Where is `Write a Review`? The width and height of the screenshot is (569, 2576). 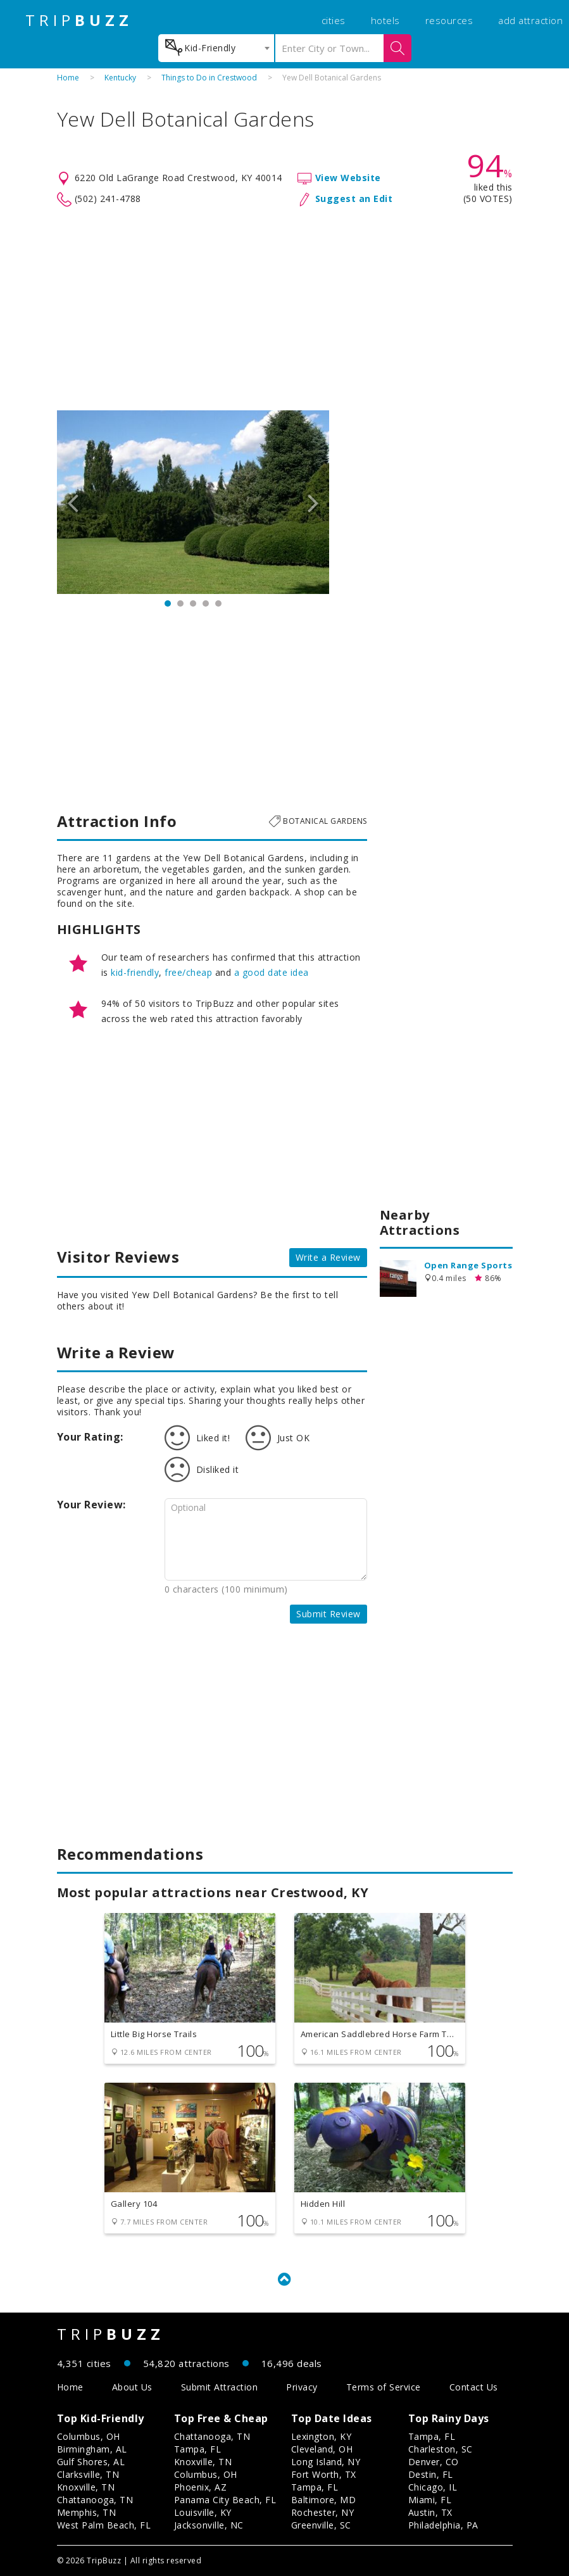
Write a Review is located at coordinates (328, 1257).